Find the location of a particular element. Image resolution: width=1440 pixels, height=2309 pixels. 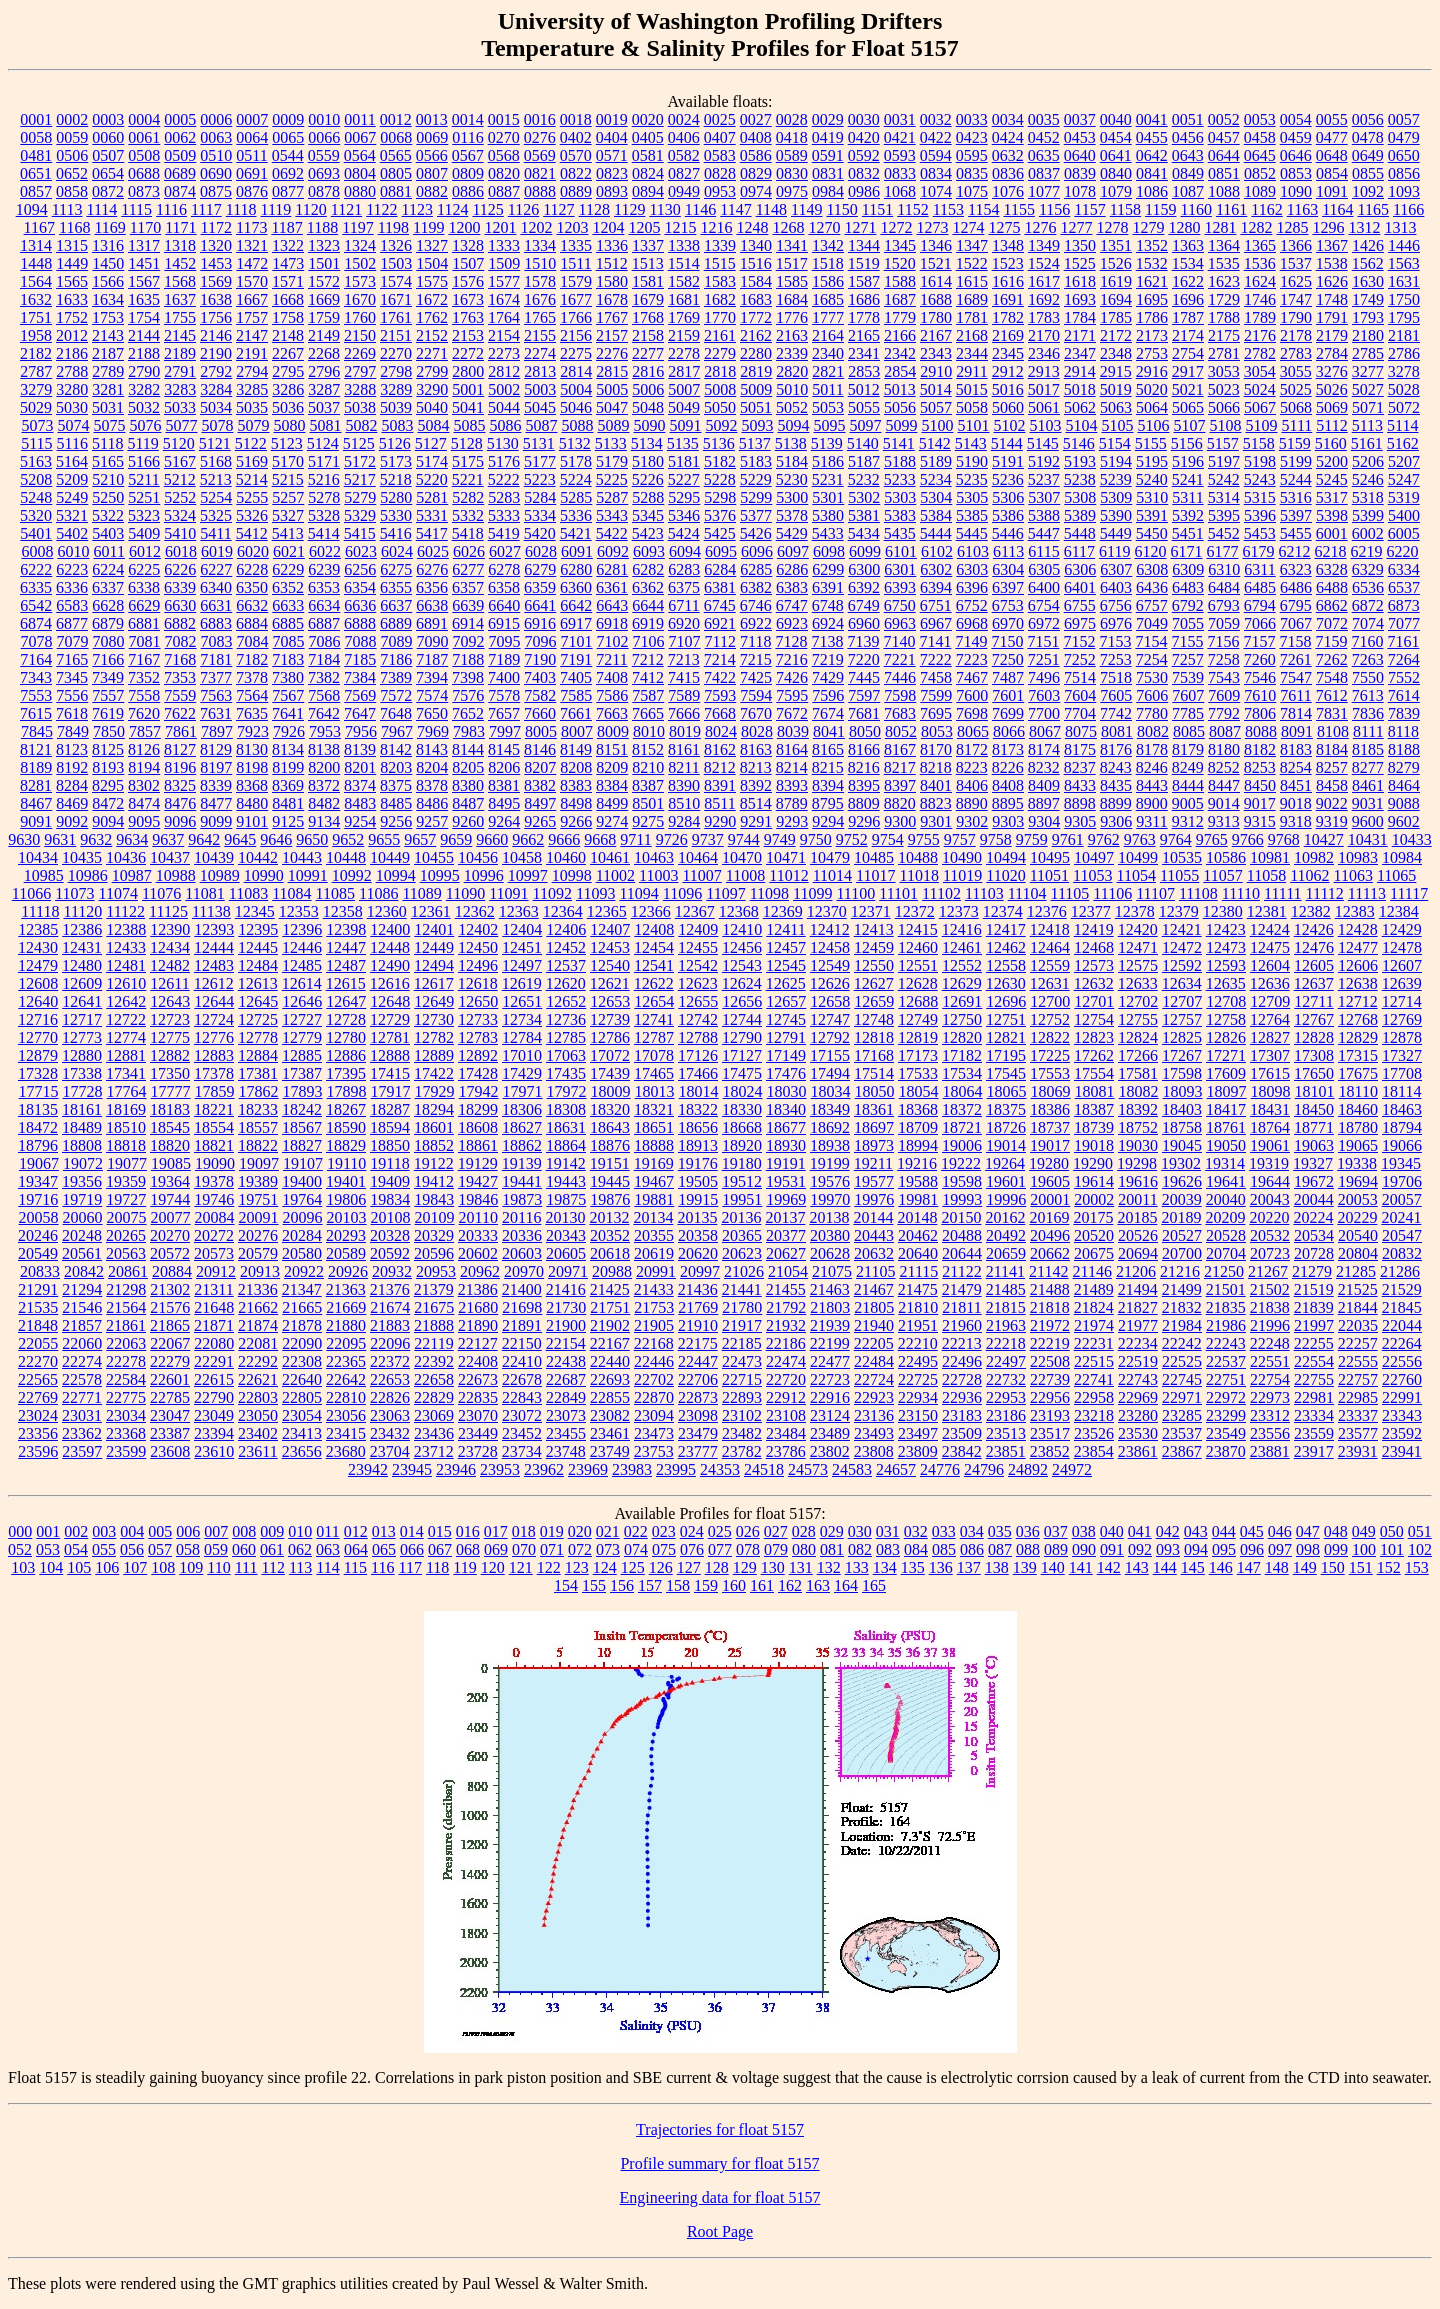

7250 is located at coordinates (1008, 659).